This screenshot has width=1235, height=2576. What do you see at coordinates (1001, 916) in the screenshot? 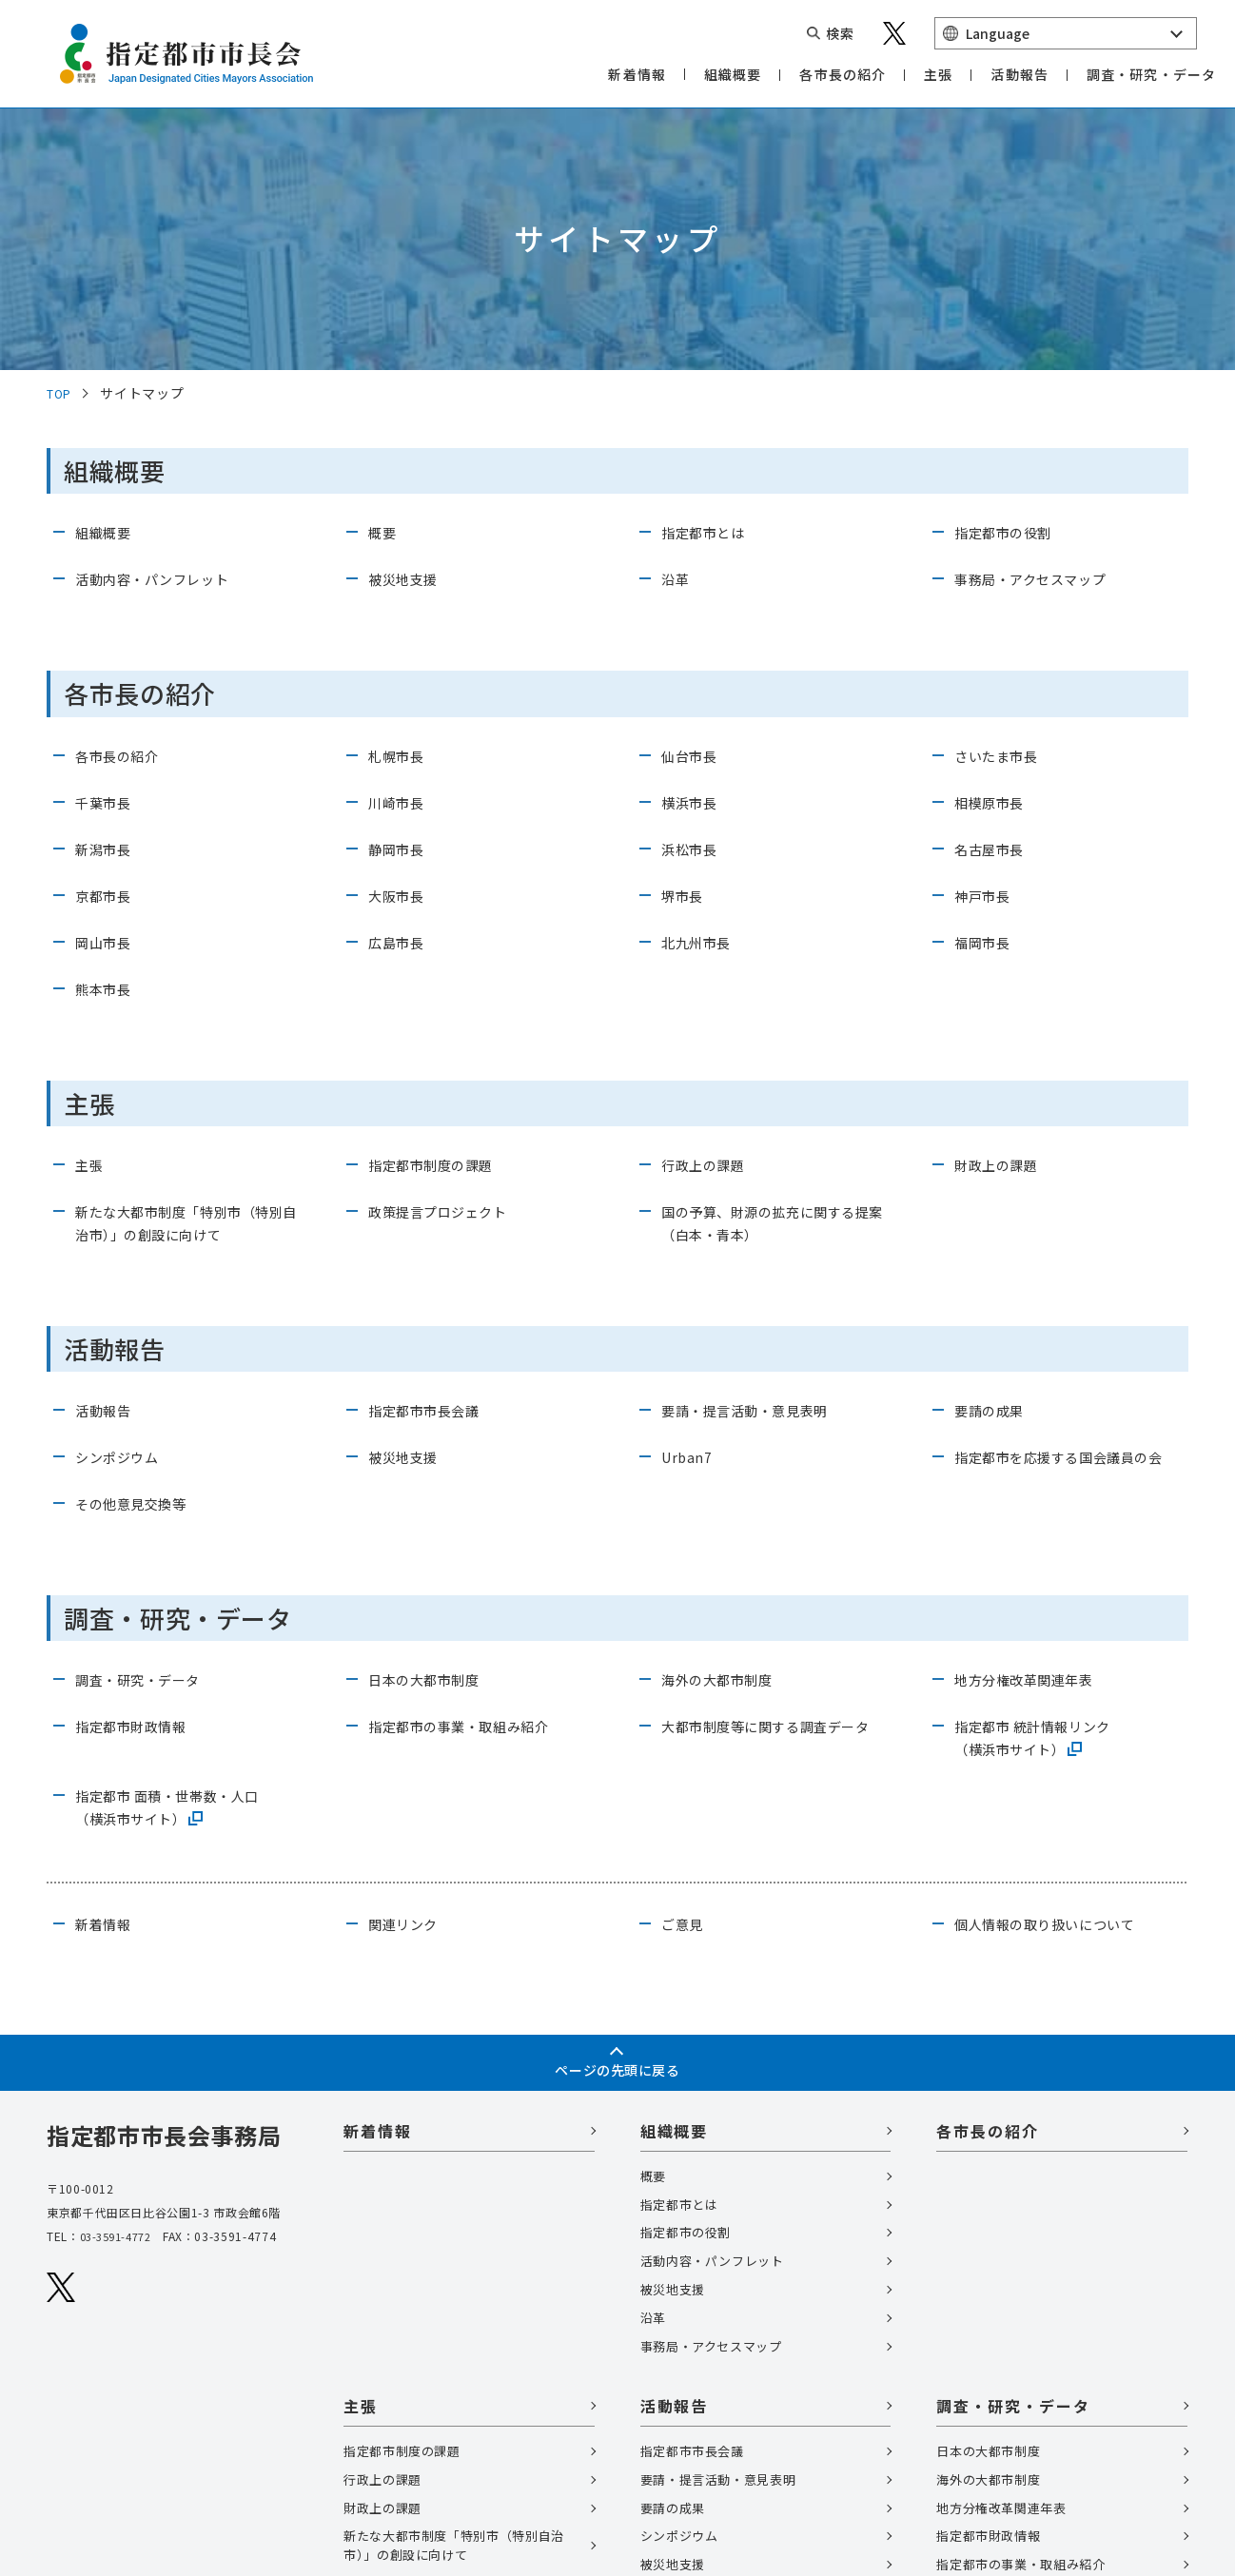
I see `財政上の課題` at bounding box center [1001, 916].